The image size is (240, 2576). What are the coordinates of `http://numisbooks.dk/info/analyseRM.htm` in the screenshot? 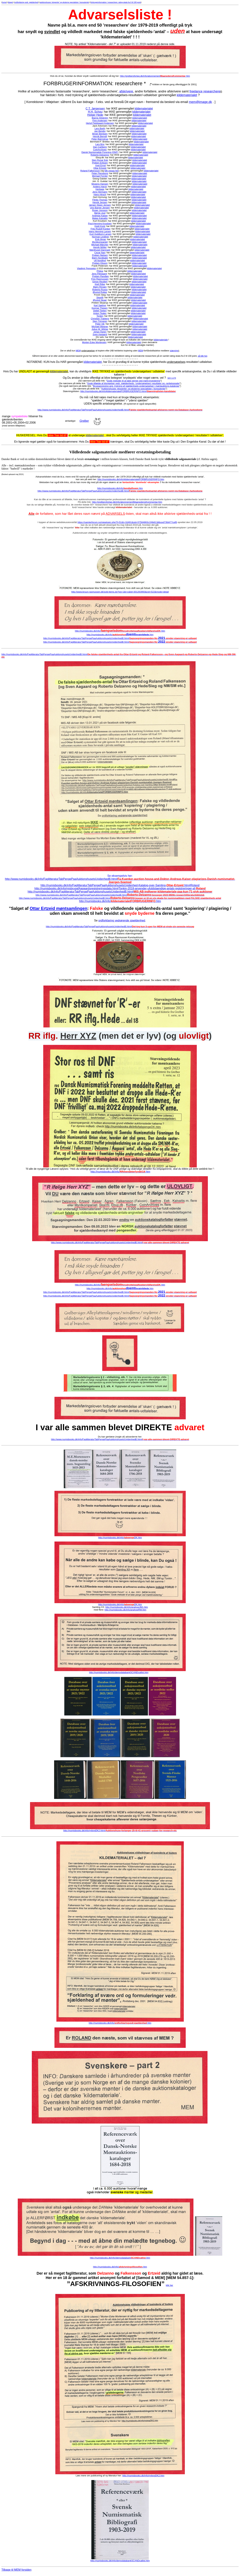 It's located at (125, 1609).